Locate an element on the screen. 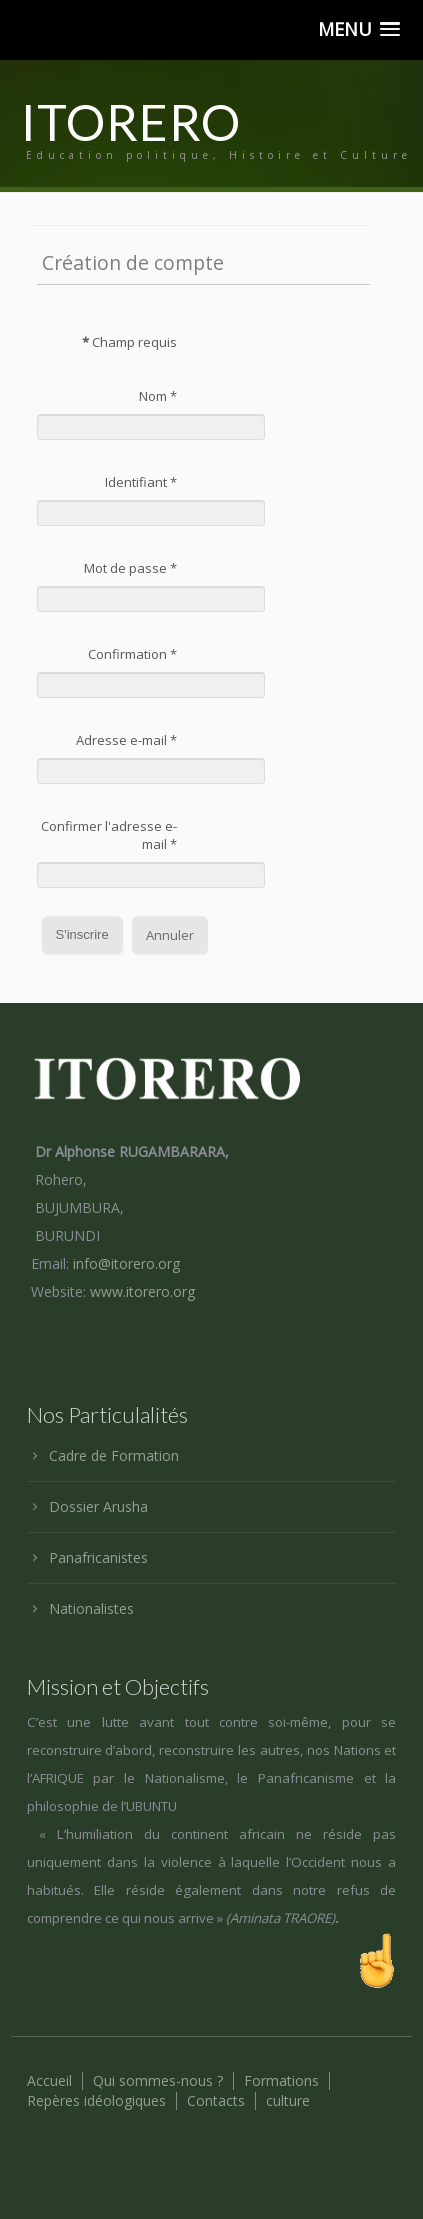 This screenshot has width=423, height=2219. www.itorero.org is located at coordinates (142, 1291).